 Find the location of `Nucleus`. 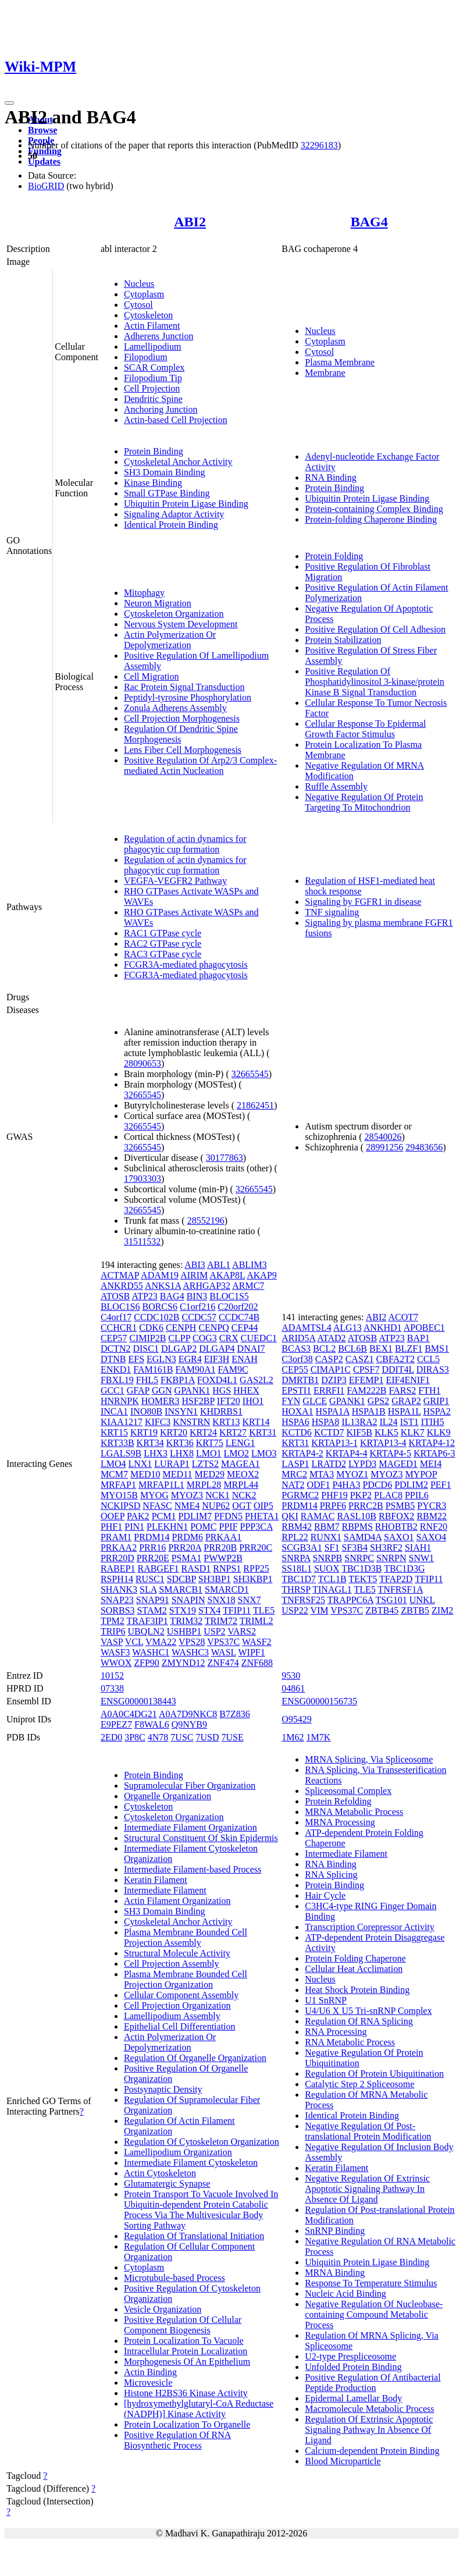

Nucleus is located at coordinates (139, 284).